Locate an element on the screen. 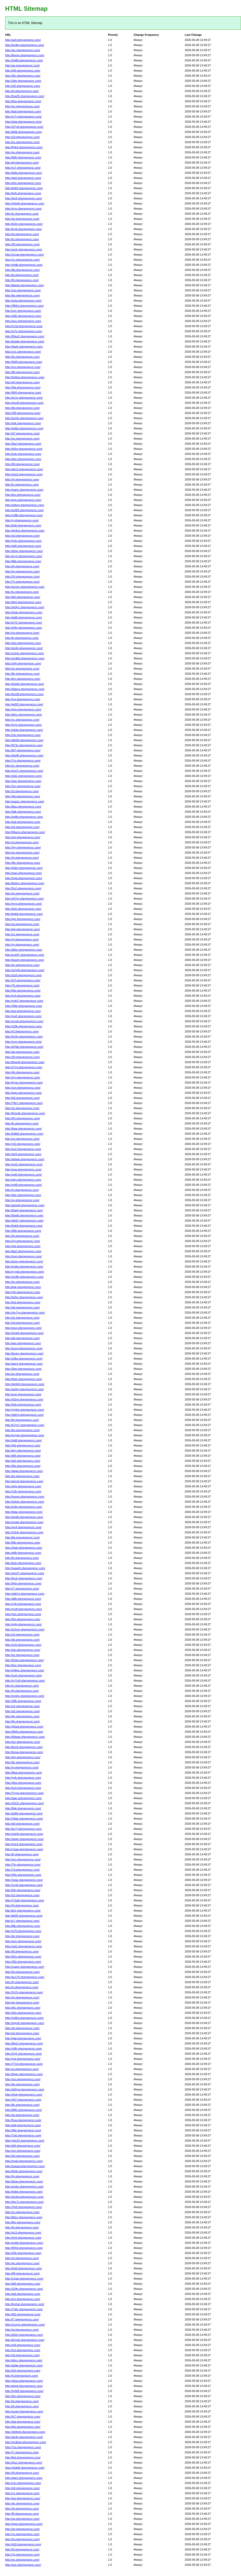 The image size is (241, 2576). http://ay1g.shengongcnc.com/ is located at coordinates (24, 397).